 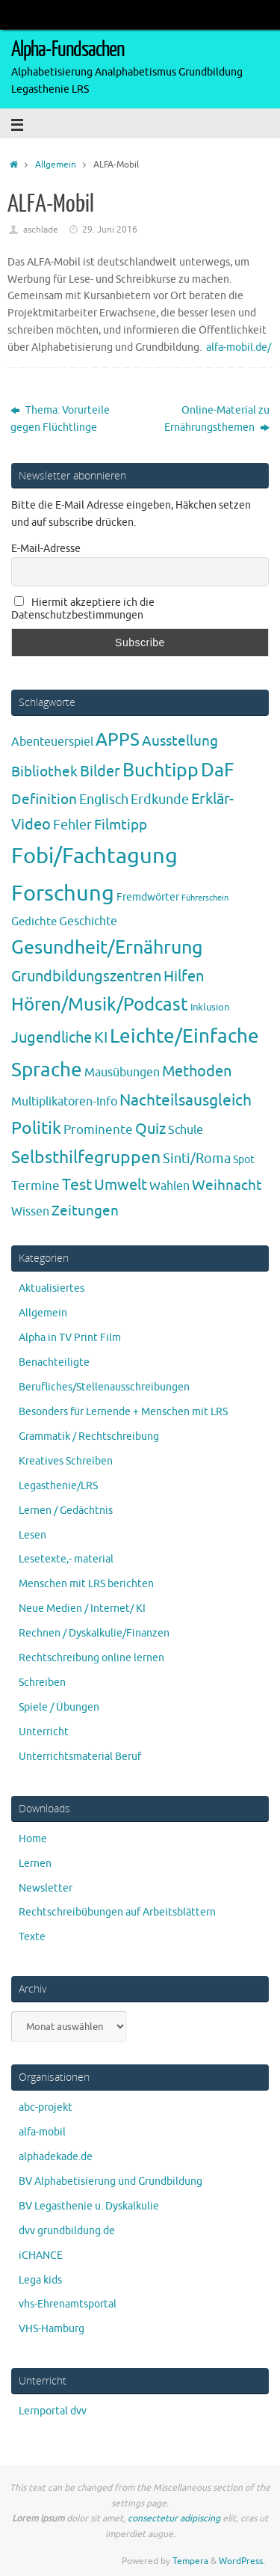 What do you see at coordinates (109, 230) in the screenshot?
I see `29. Juni 2016` at bounding box center [109, 230].